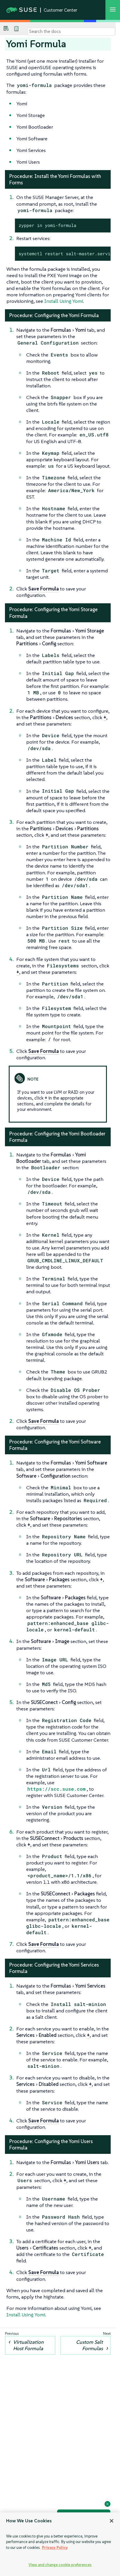  I want to click on [region], so click(60, 2544).